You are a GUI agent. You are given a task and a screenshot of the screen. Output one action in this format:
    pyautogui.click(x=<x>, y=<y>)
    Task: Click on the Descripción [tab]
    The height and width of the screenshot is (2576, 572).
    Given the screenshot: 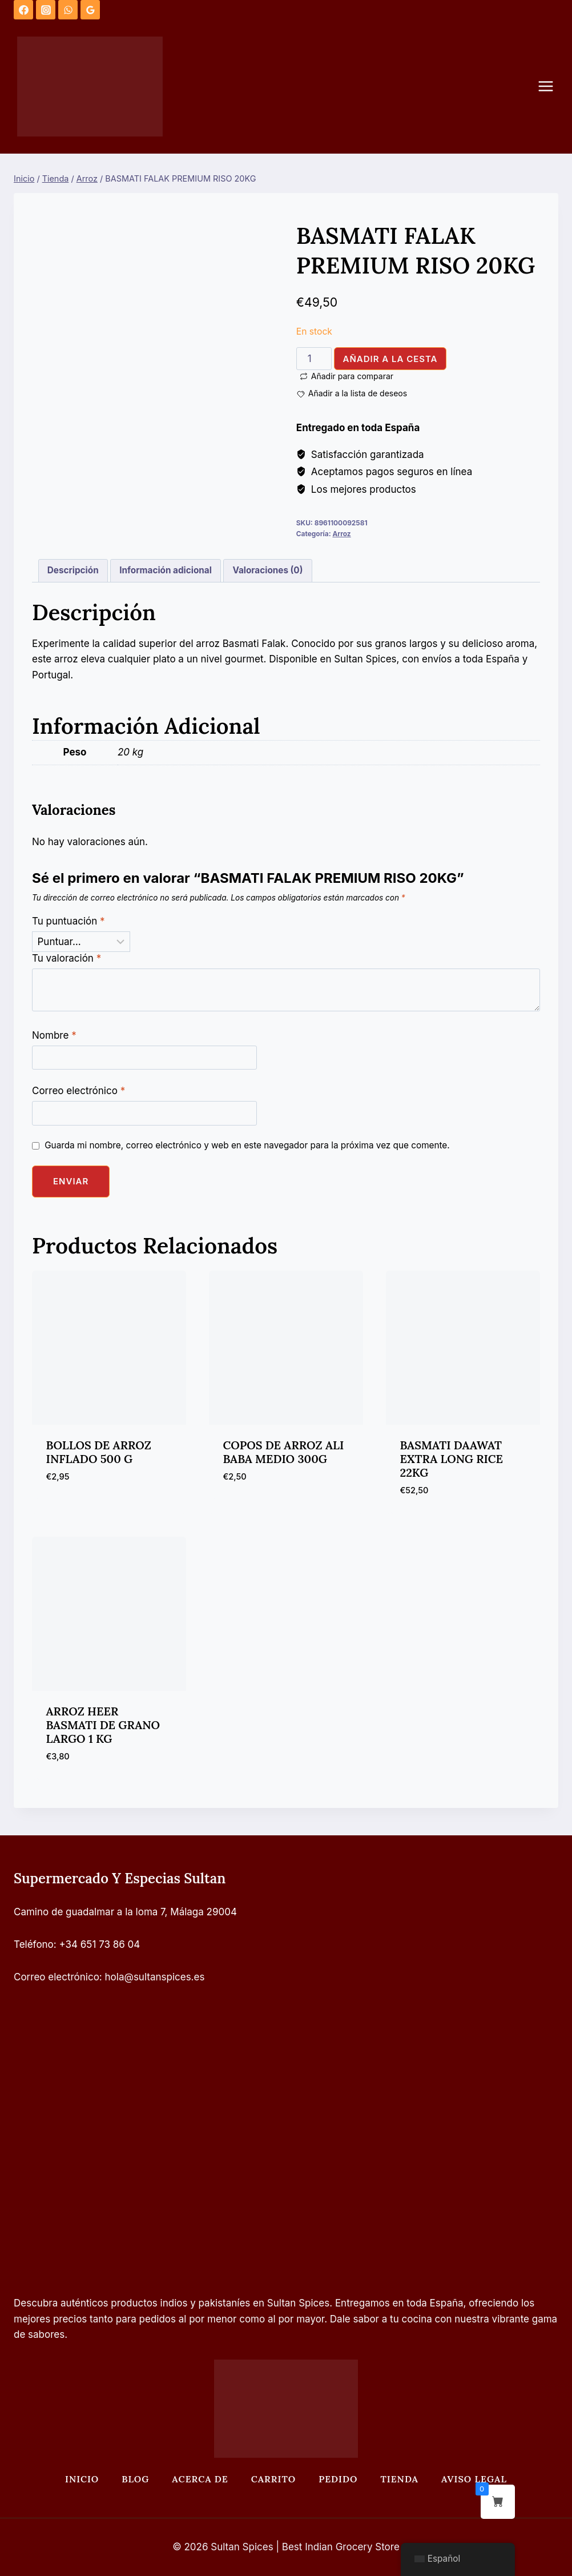 What is the action you would take?
    pyautogui.click(x=73, y=570)
    